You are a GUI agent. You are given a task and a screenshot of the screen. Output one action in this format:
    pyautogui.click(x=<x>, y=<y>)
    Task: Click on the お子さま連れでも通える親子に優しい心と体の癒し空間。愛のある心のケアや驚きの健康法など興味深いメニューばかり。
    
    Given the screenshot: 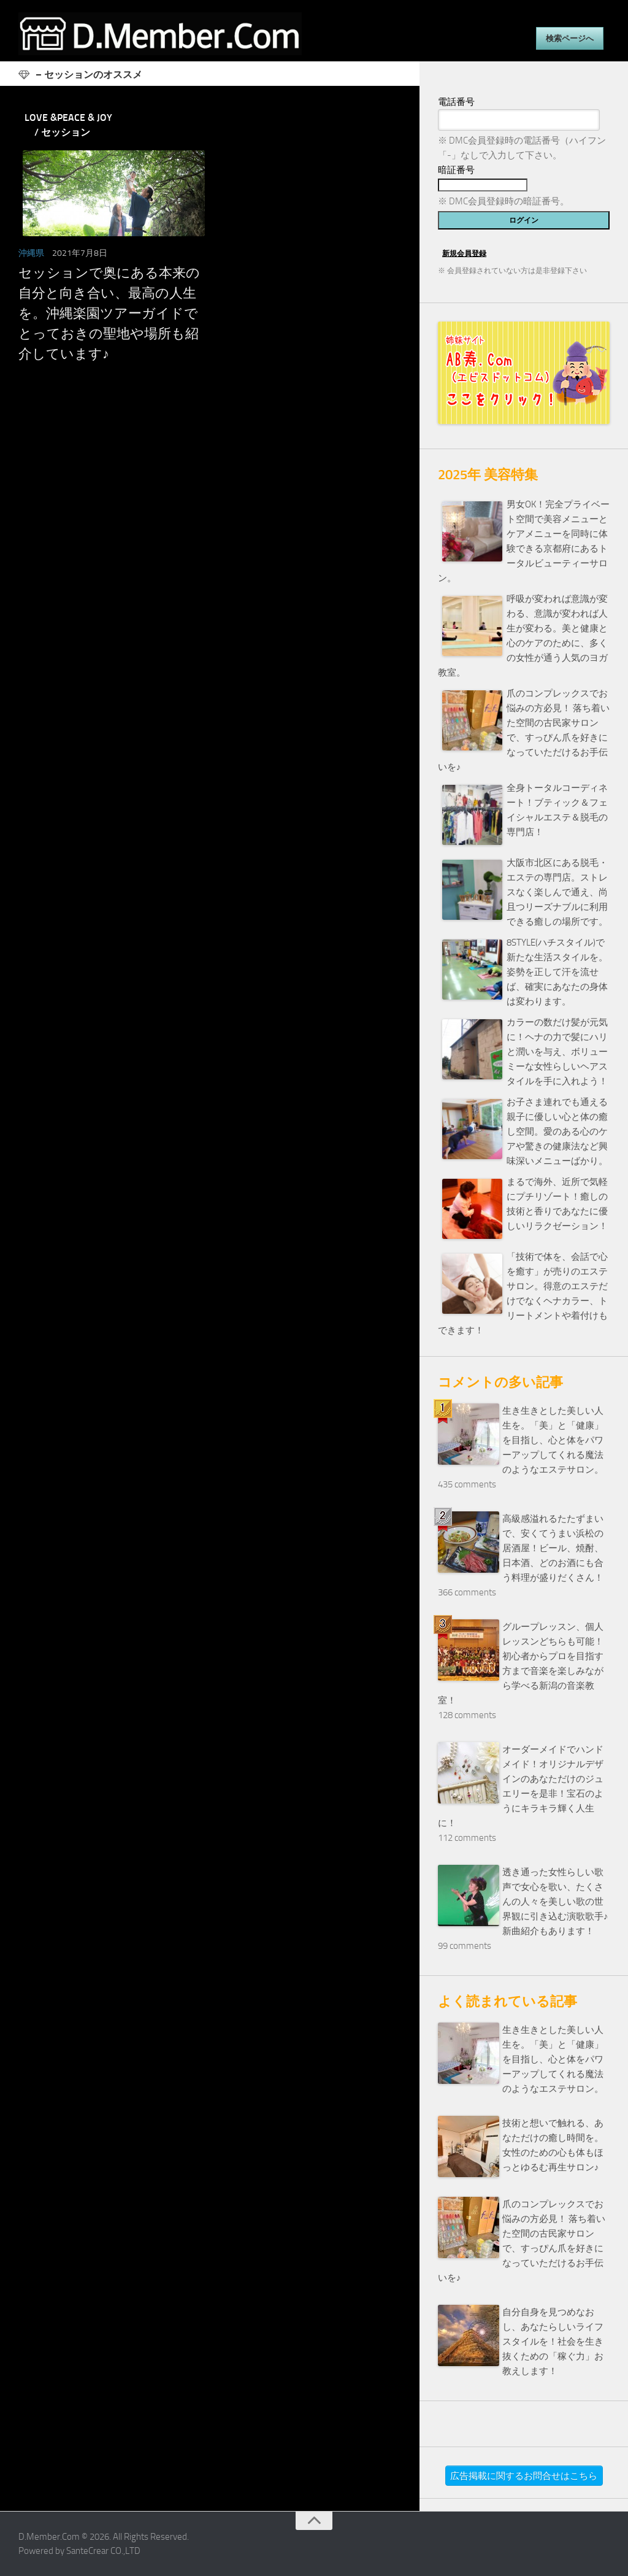 What is the action you would take?
    pyautogui.click(x=557, y=1132)
    